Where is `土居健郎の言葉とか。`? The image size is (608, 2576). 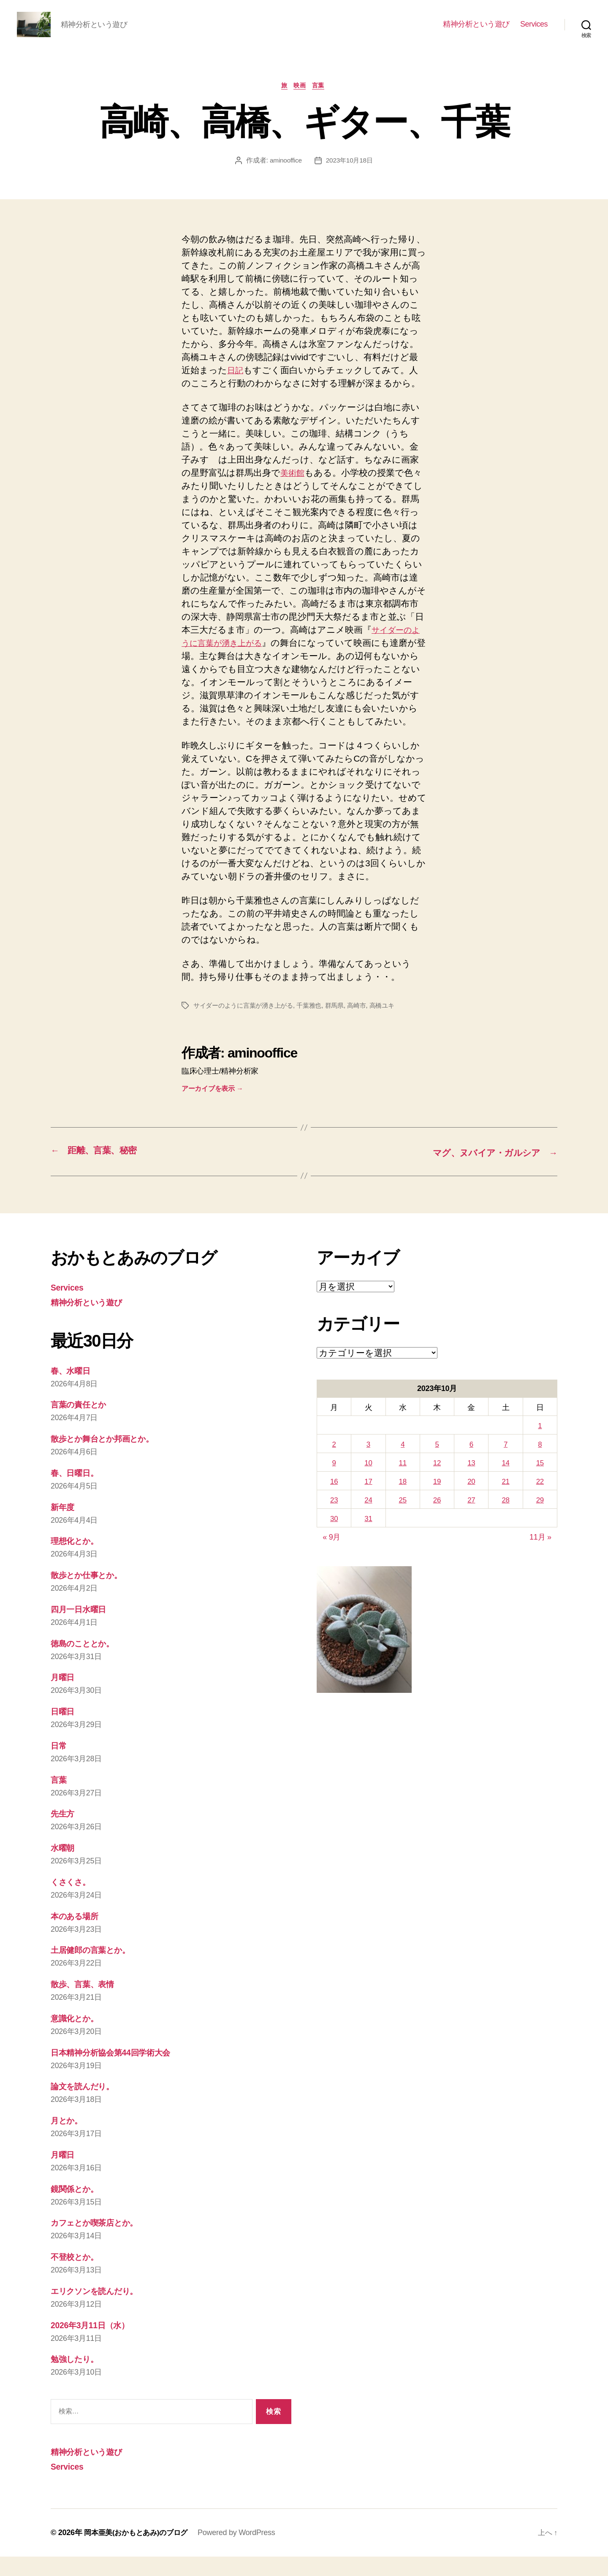 土居健郎の言葉とか。 is located at coordinates (95, 1972).